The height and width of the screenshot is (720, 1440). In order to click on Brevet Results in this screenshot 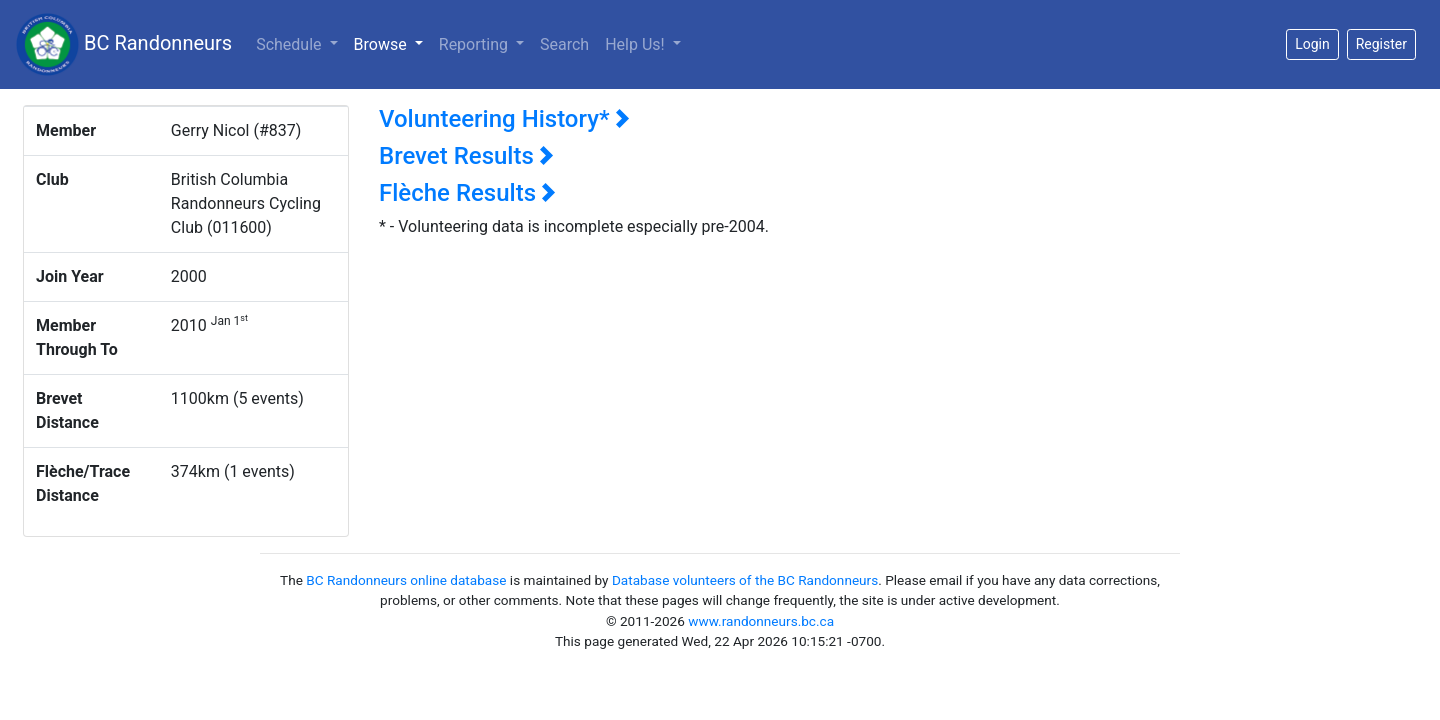, I will do `click(466, 156)`.